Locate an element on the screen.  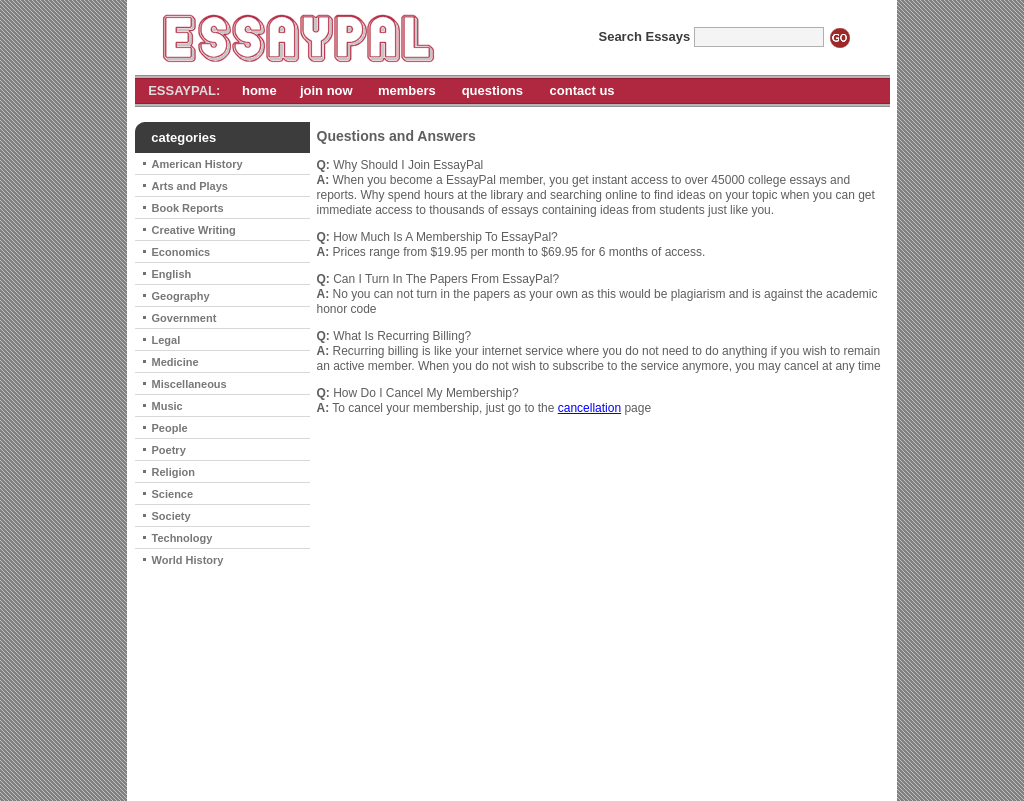
Creative Writing is located at coordinates (194, 230).